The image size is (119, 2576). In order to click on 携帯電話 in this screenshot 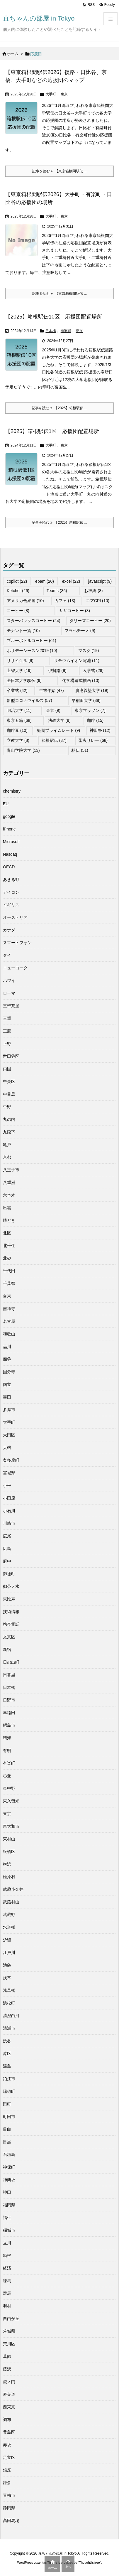, I will do `click(11, 1624)`.